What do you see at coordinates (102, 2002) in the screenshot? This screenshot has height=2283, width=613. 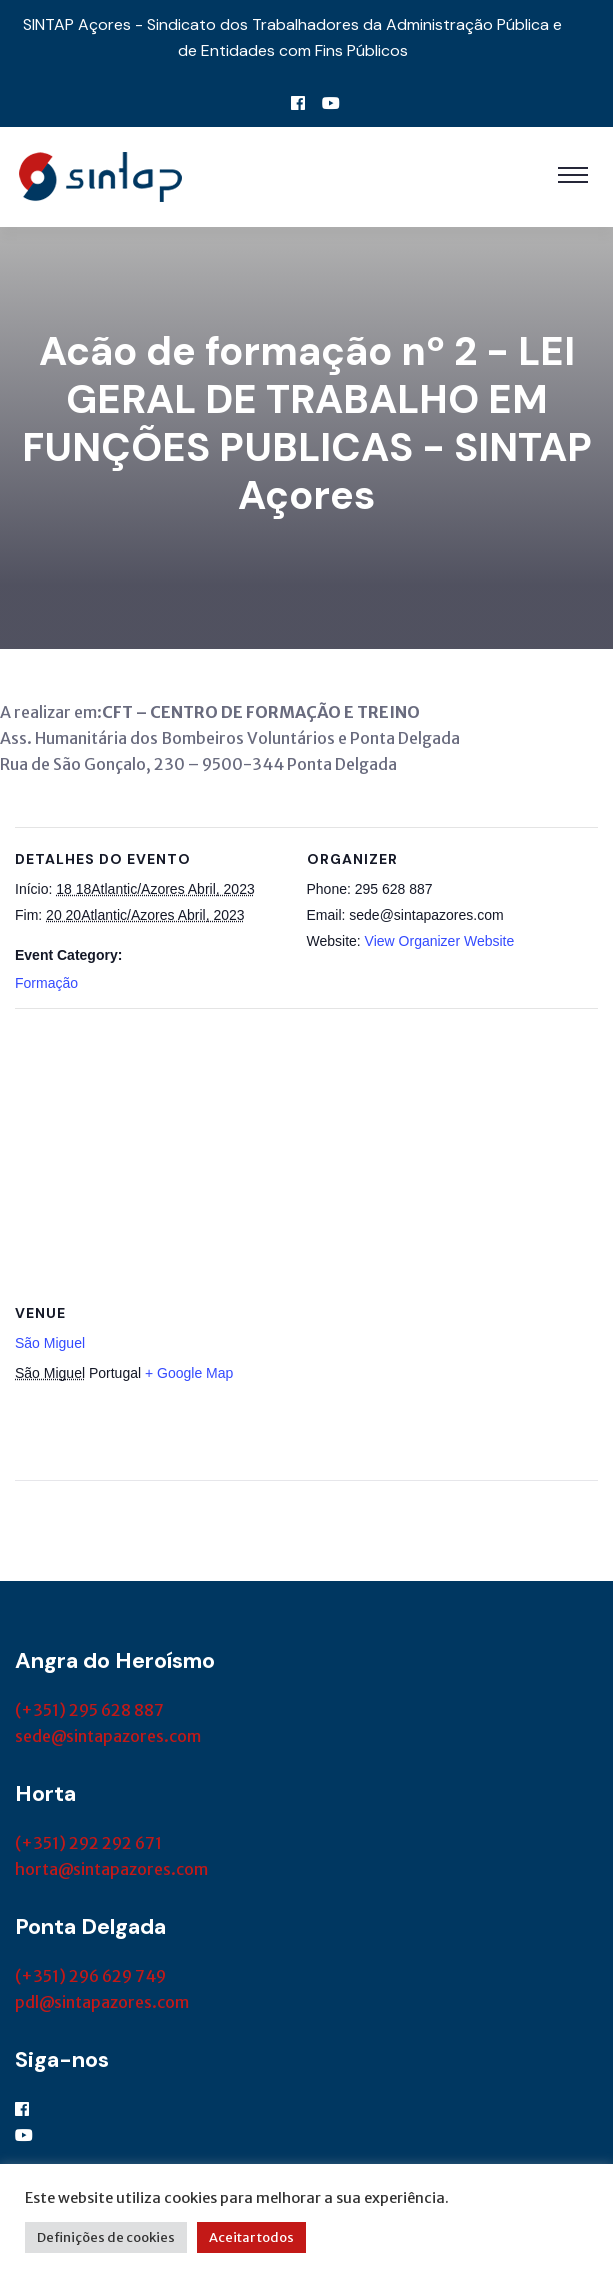 I see `pdl@sintapazores.com` at bounding box center [102, 2002].